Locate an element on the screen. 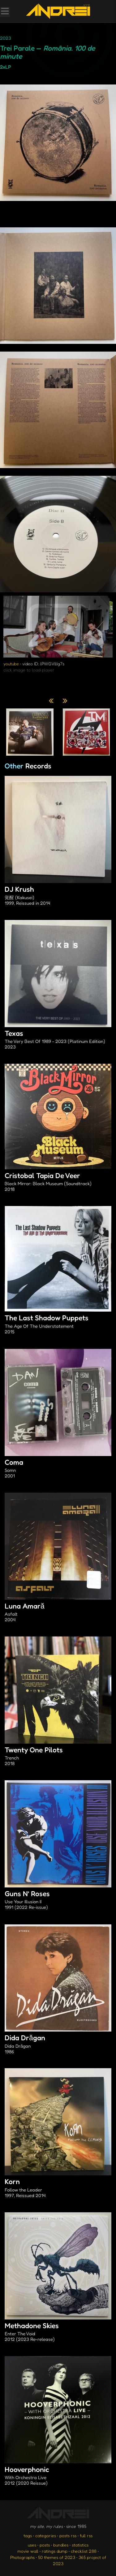 The height and width of the screenshot is (2576, 116). Hooverphonic is located at coordinates (58, 2476).